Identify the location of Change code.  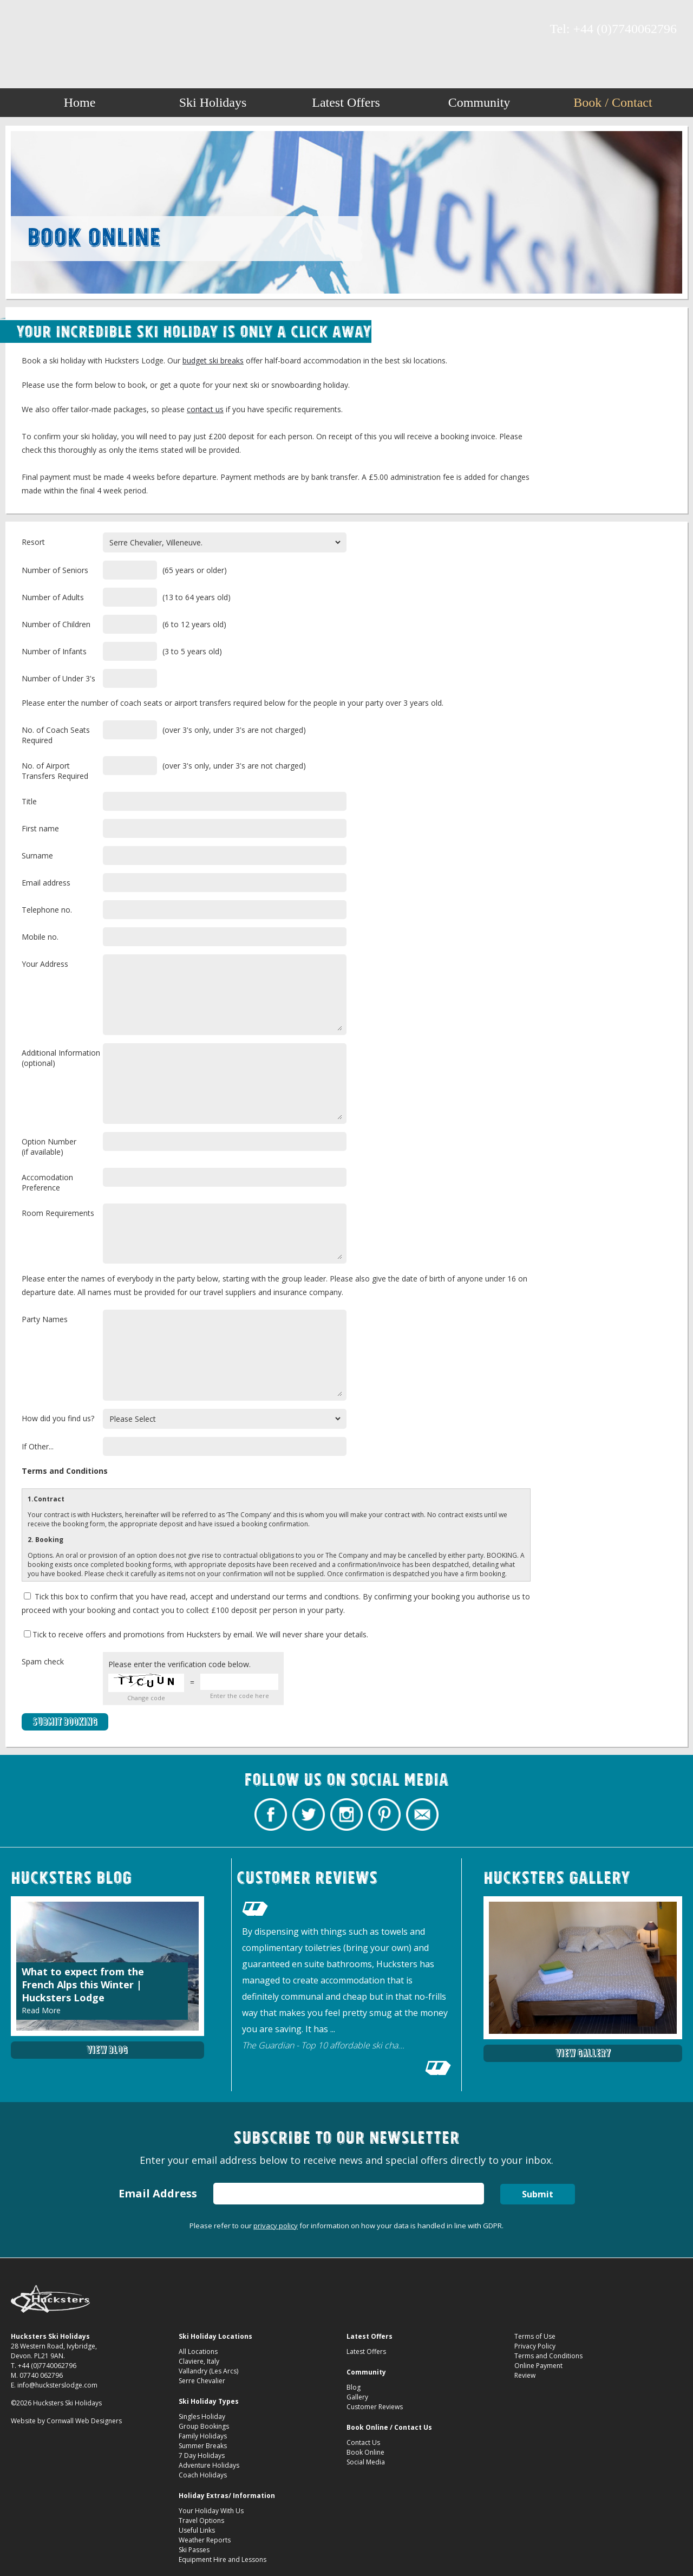
(146, 1698).